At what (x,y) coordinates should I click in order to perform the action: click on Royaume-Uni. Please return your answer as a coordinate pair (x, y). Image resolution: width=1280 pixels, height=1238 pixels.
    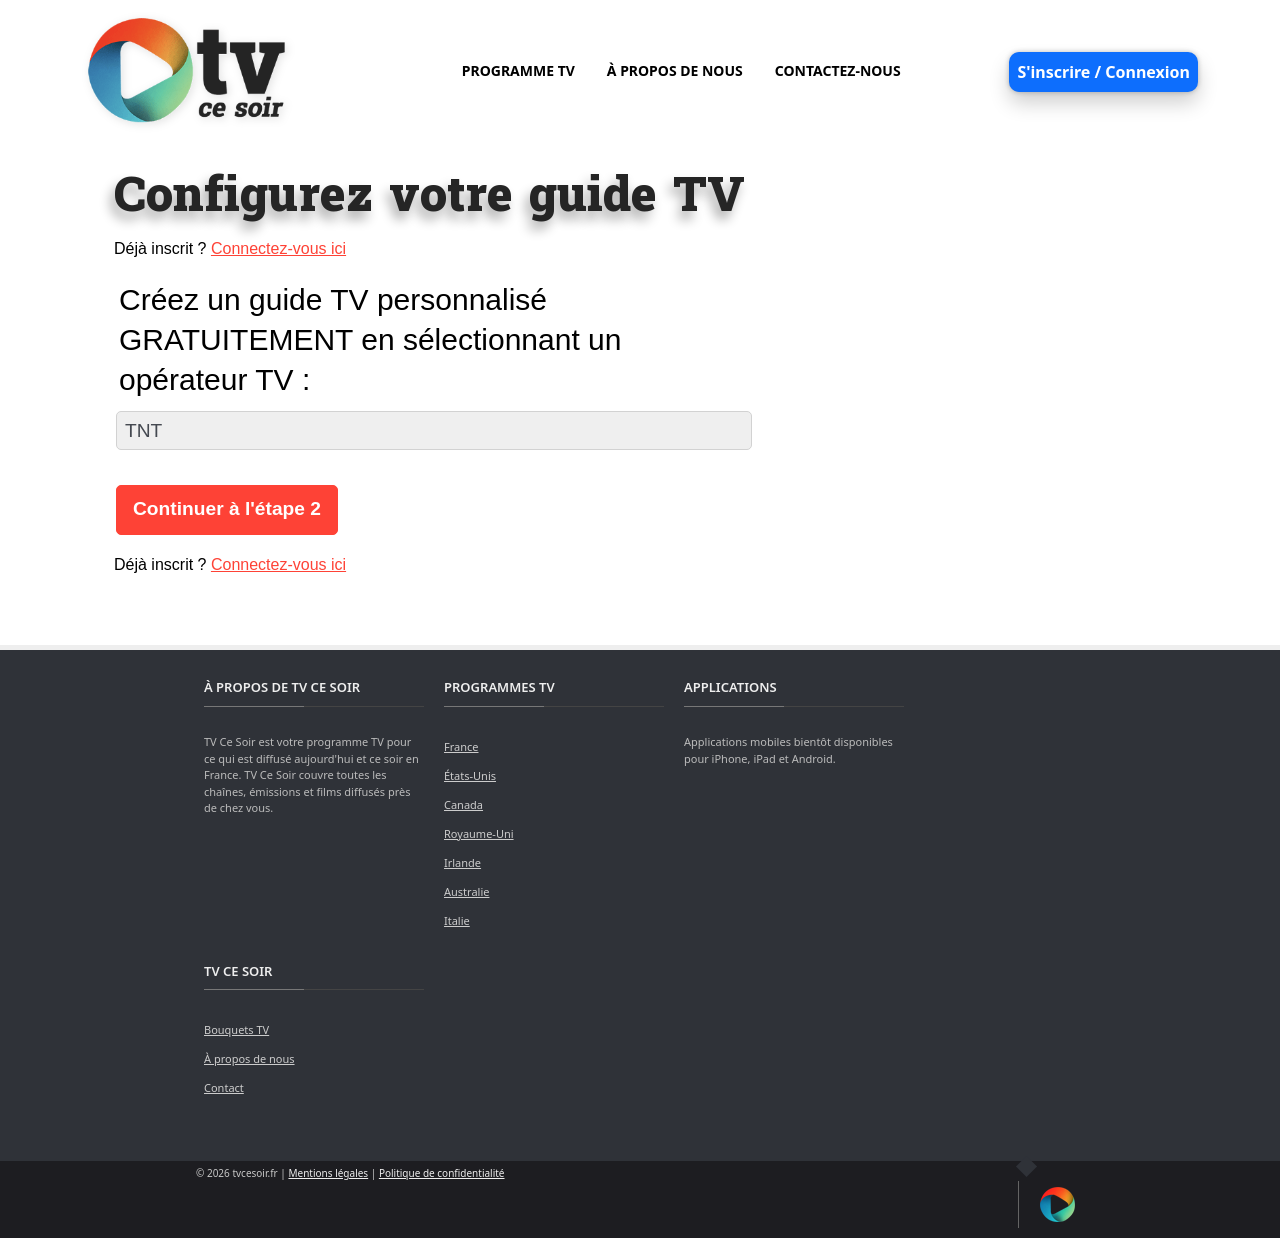
    Looking at the image, I should click on (479, 833).